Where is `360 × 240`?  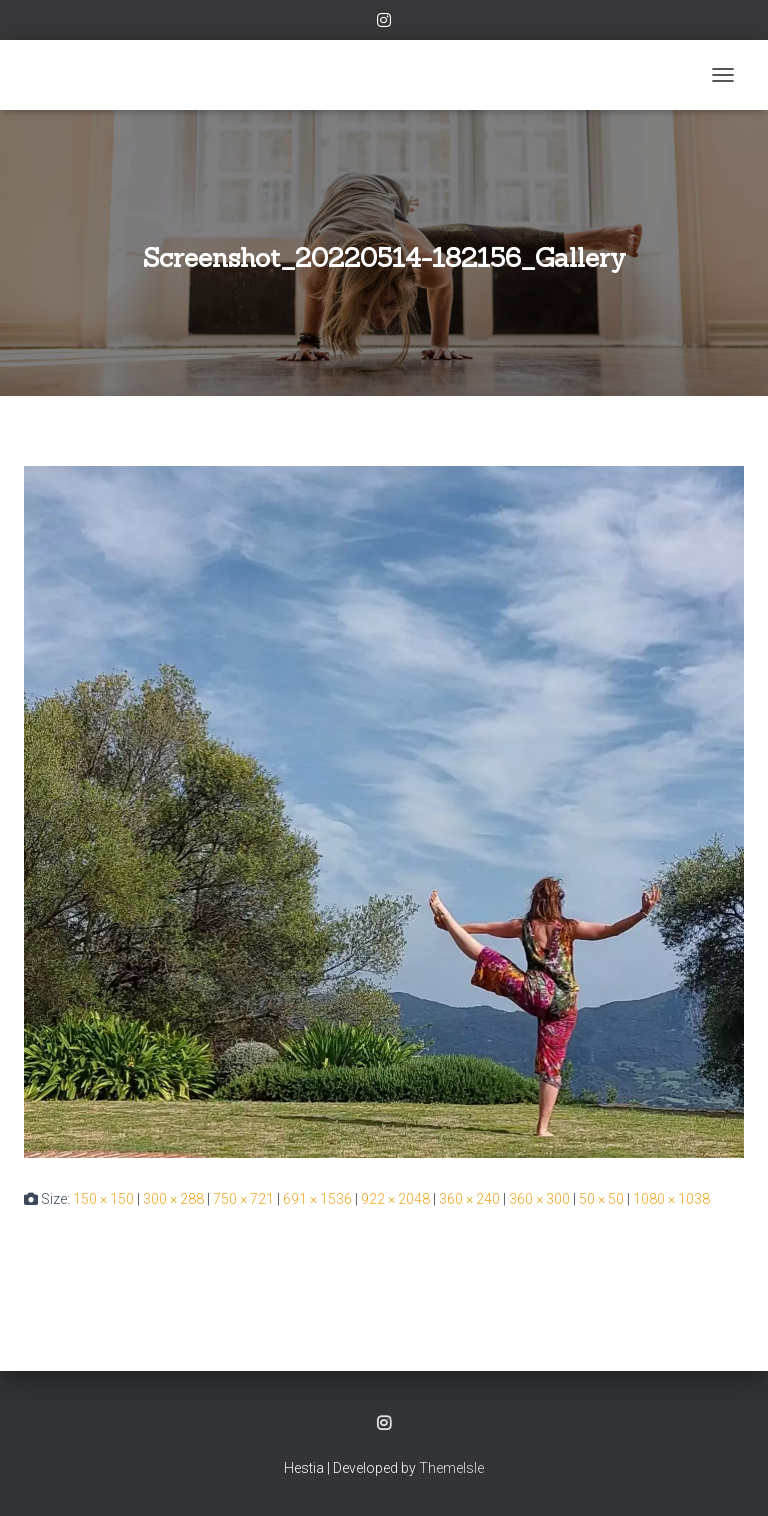 360 × 240 is located at coordinates (469, 1199).